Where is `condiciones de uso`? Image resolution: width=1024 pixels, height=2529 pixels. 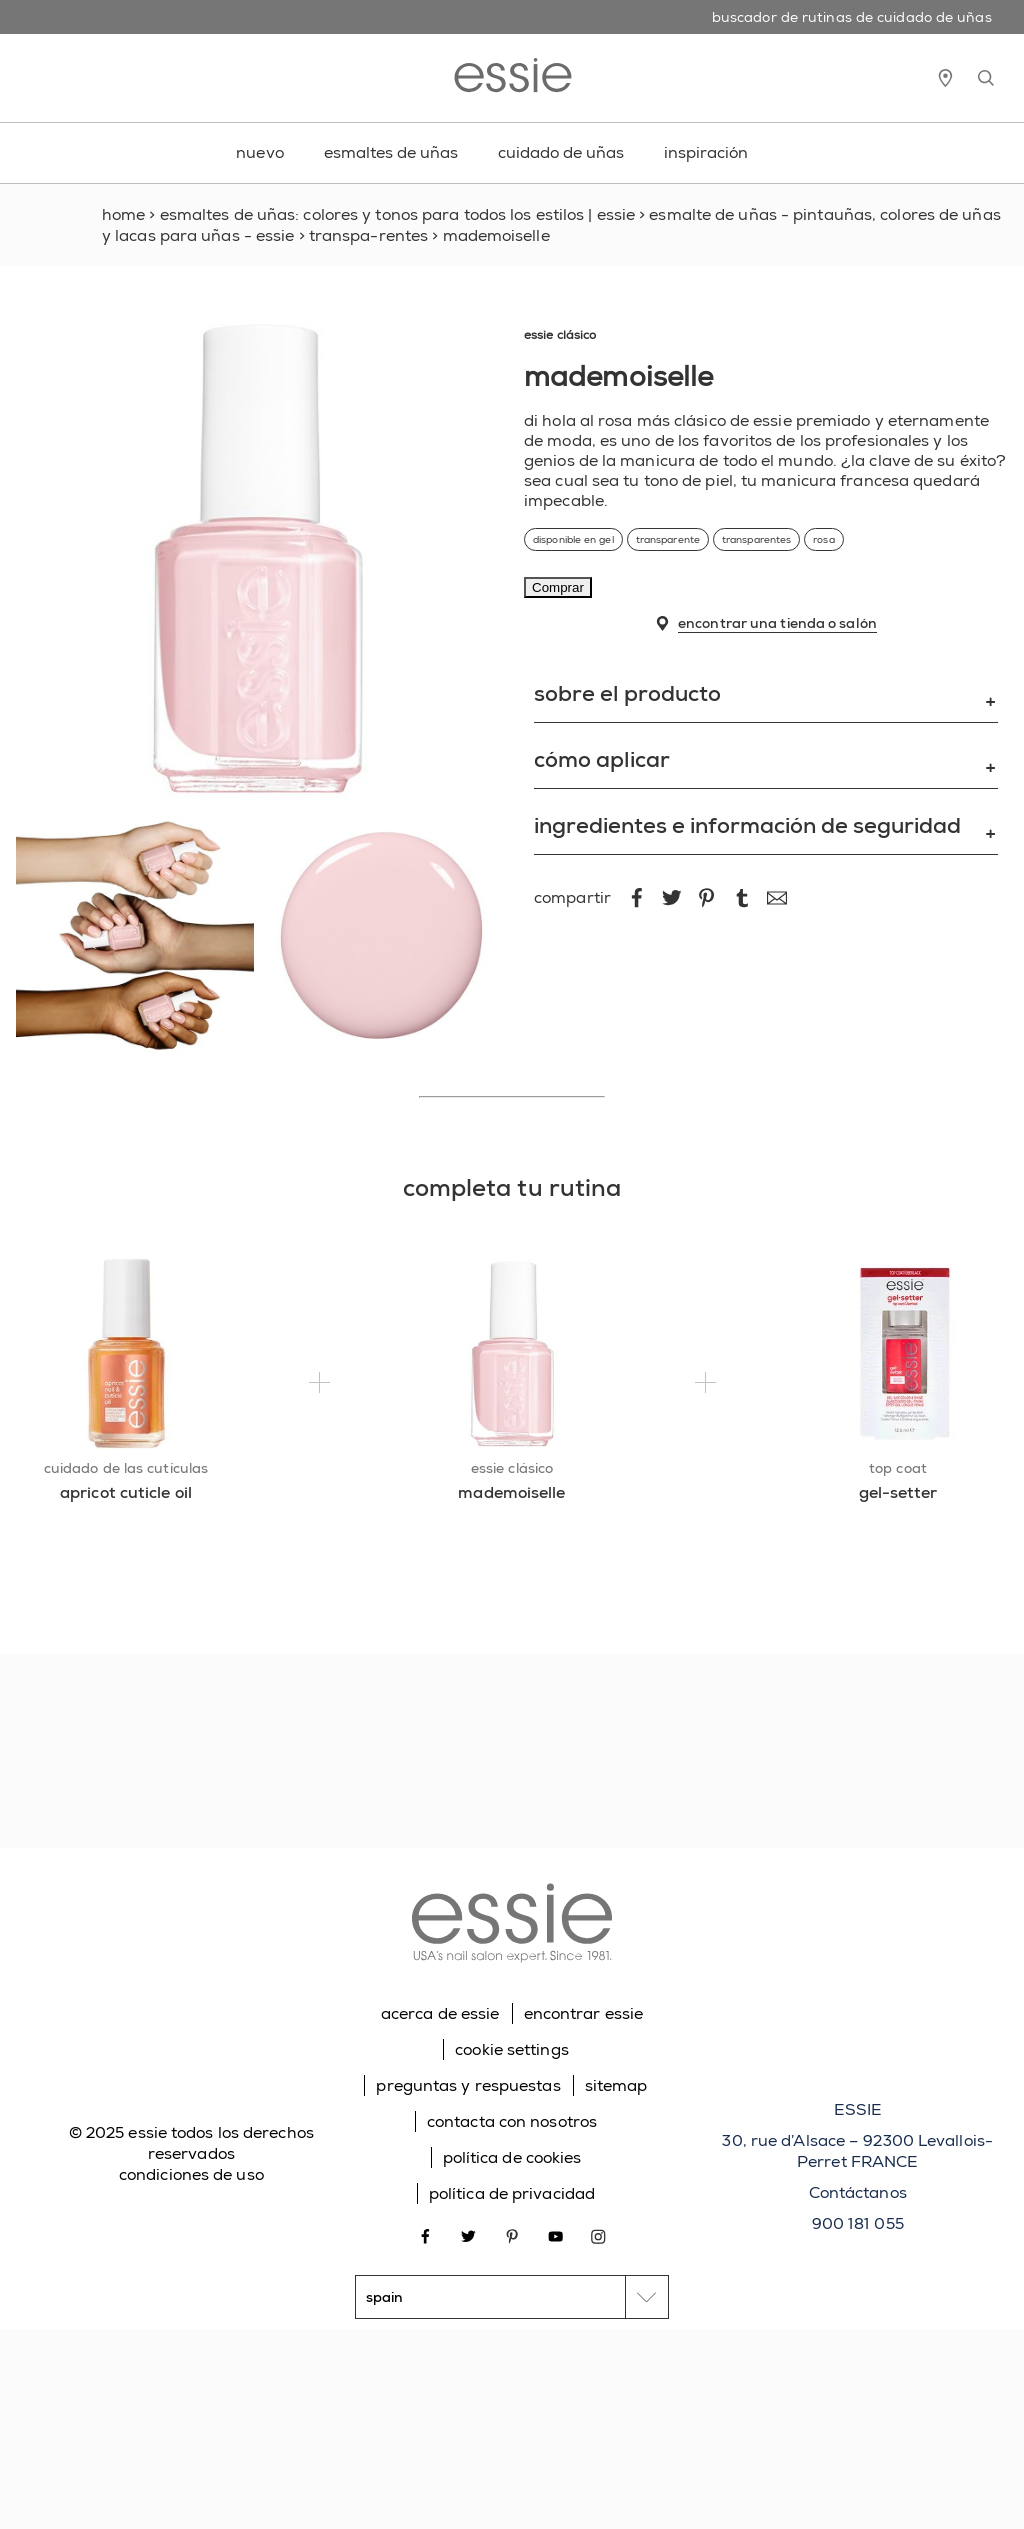
condiciones de uso is located at coordinates (191, 2174).